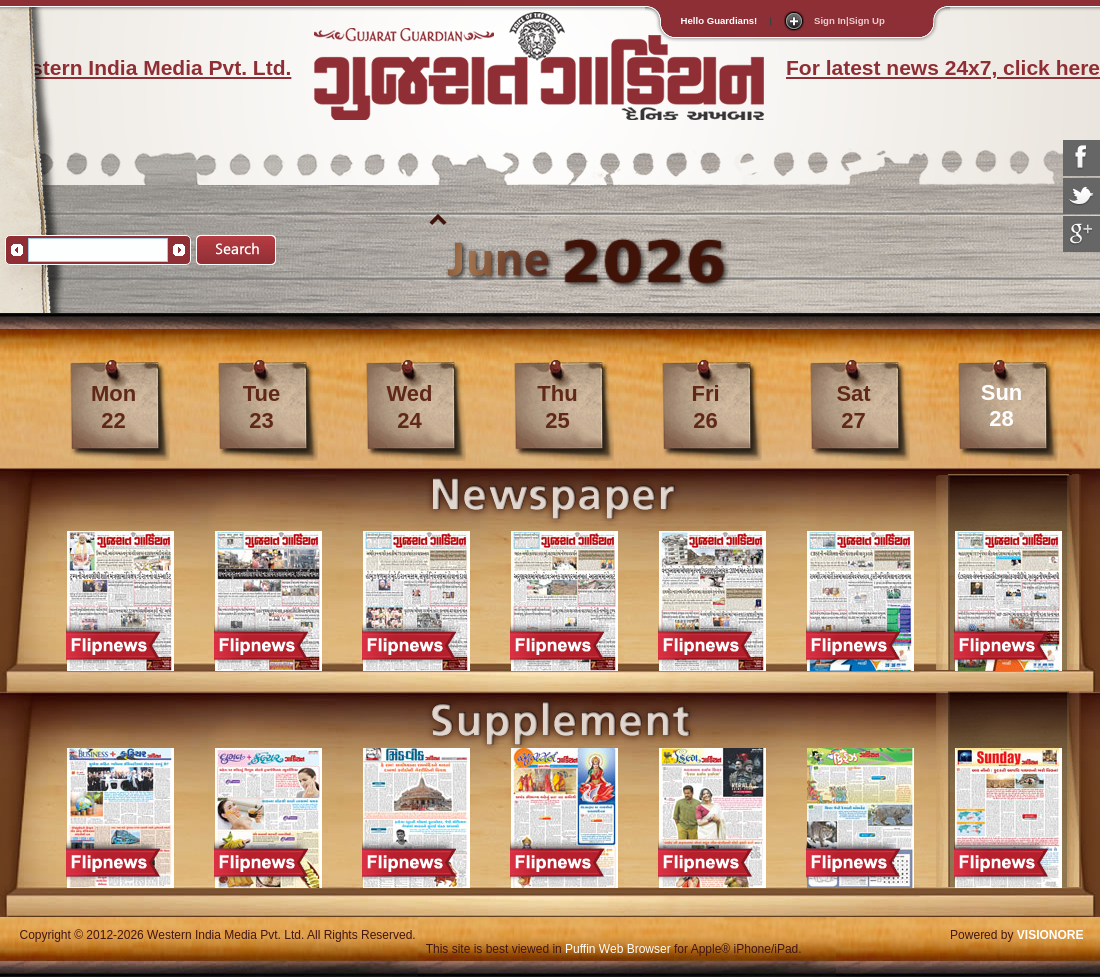 The height and width of the screenshot is (977, 1100). Describe the element at coordinates (849, 20) in the screenshot. I see `Sign In|Sign Up` at that location.